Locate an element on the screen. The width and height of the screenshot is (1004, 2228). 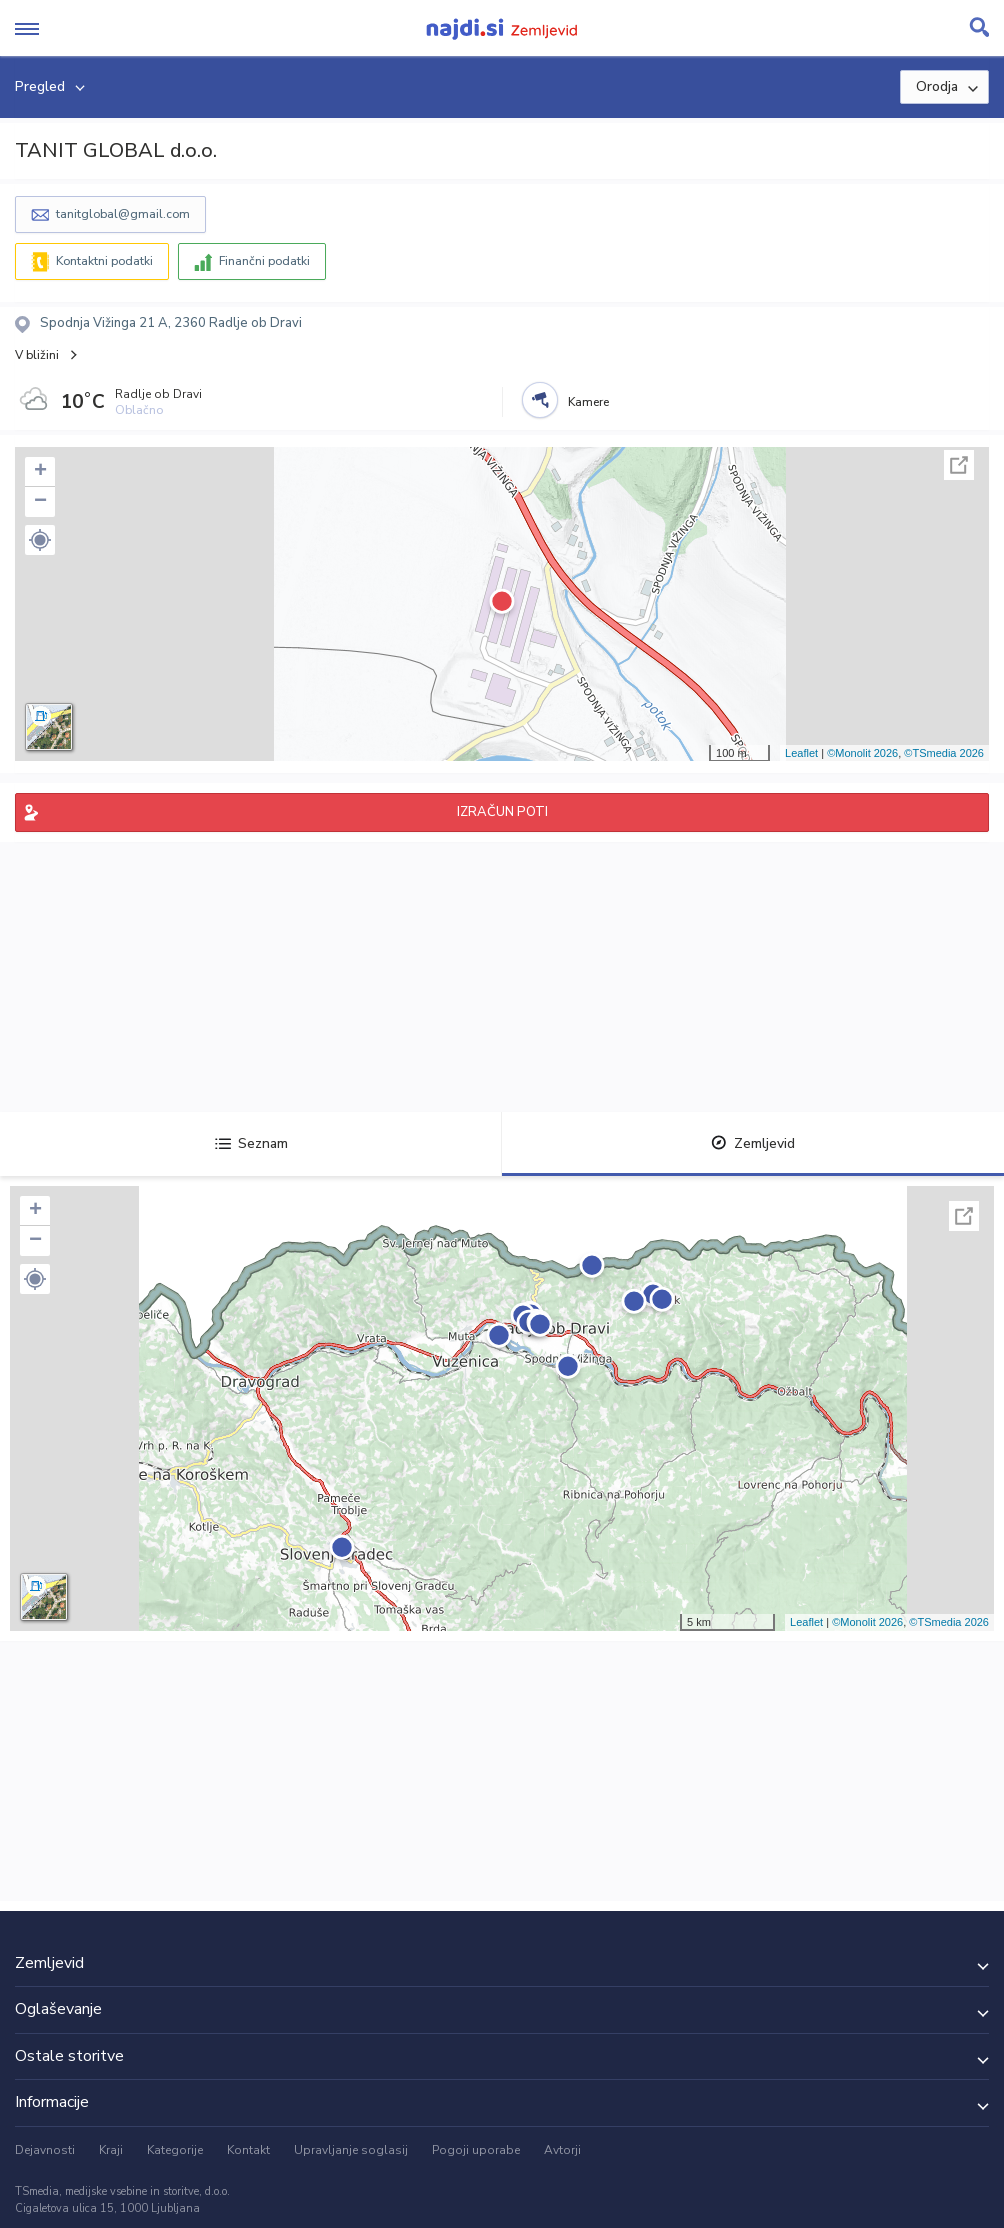
©TSmedia 2026 is located at coordinates (944, 753).